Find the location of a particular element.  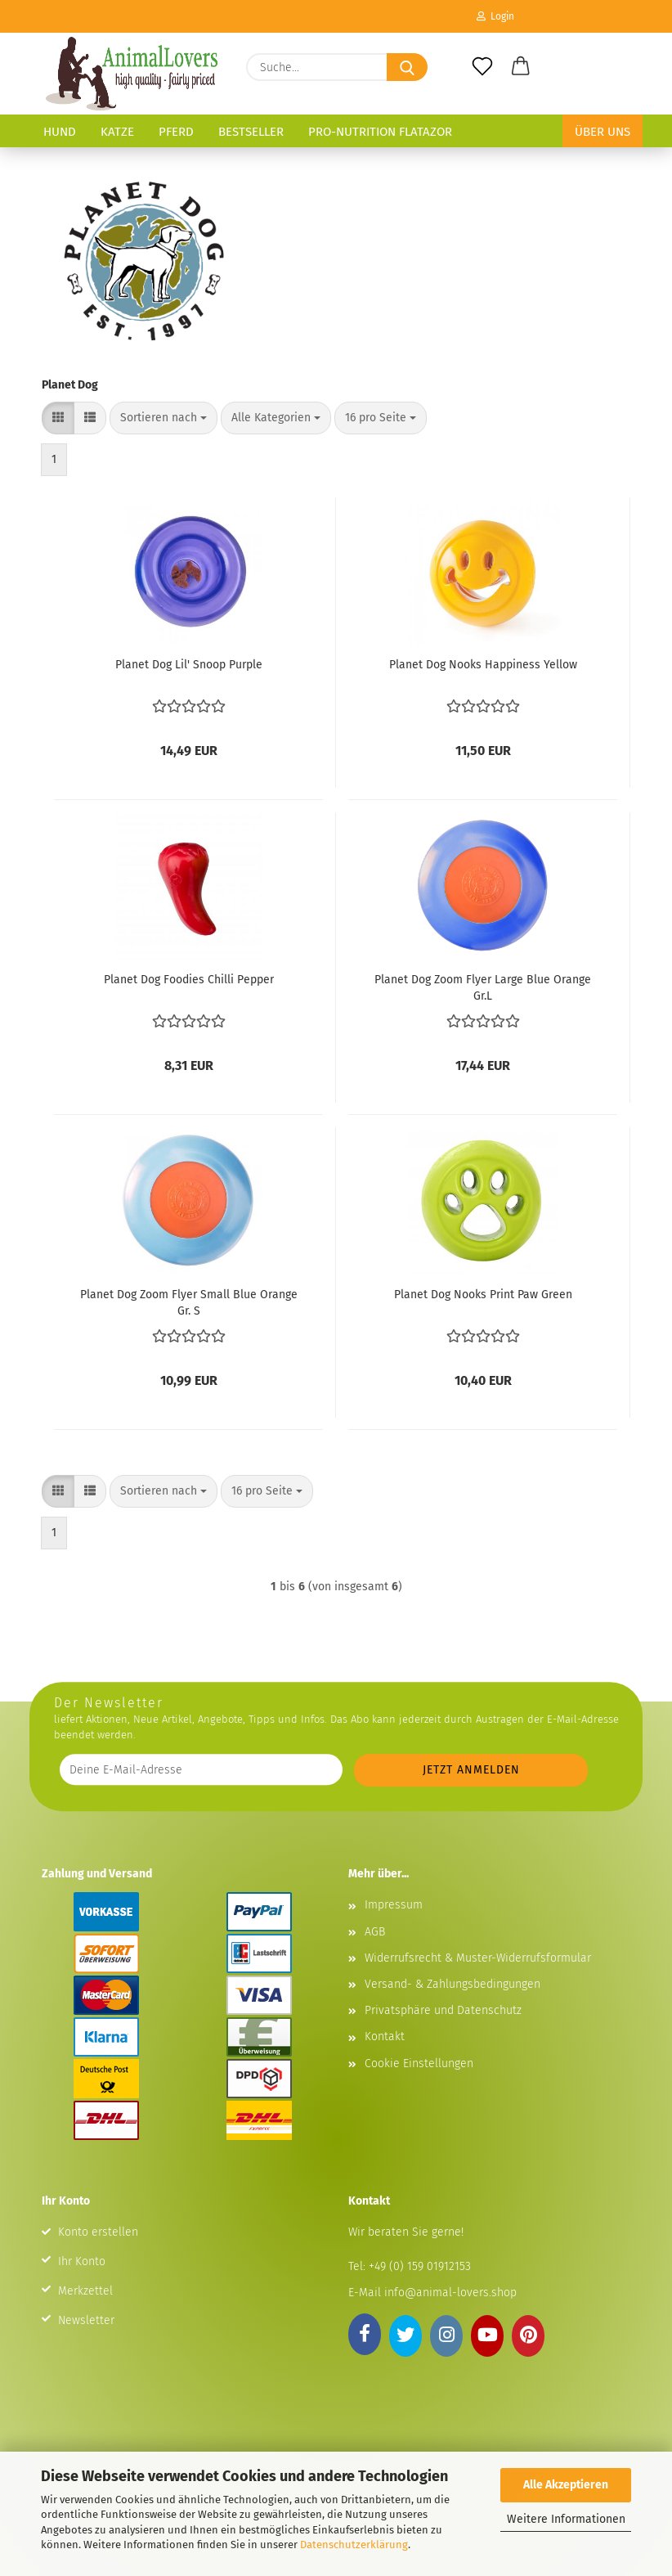

Pferd is located at coordinates (176, 131).